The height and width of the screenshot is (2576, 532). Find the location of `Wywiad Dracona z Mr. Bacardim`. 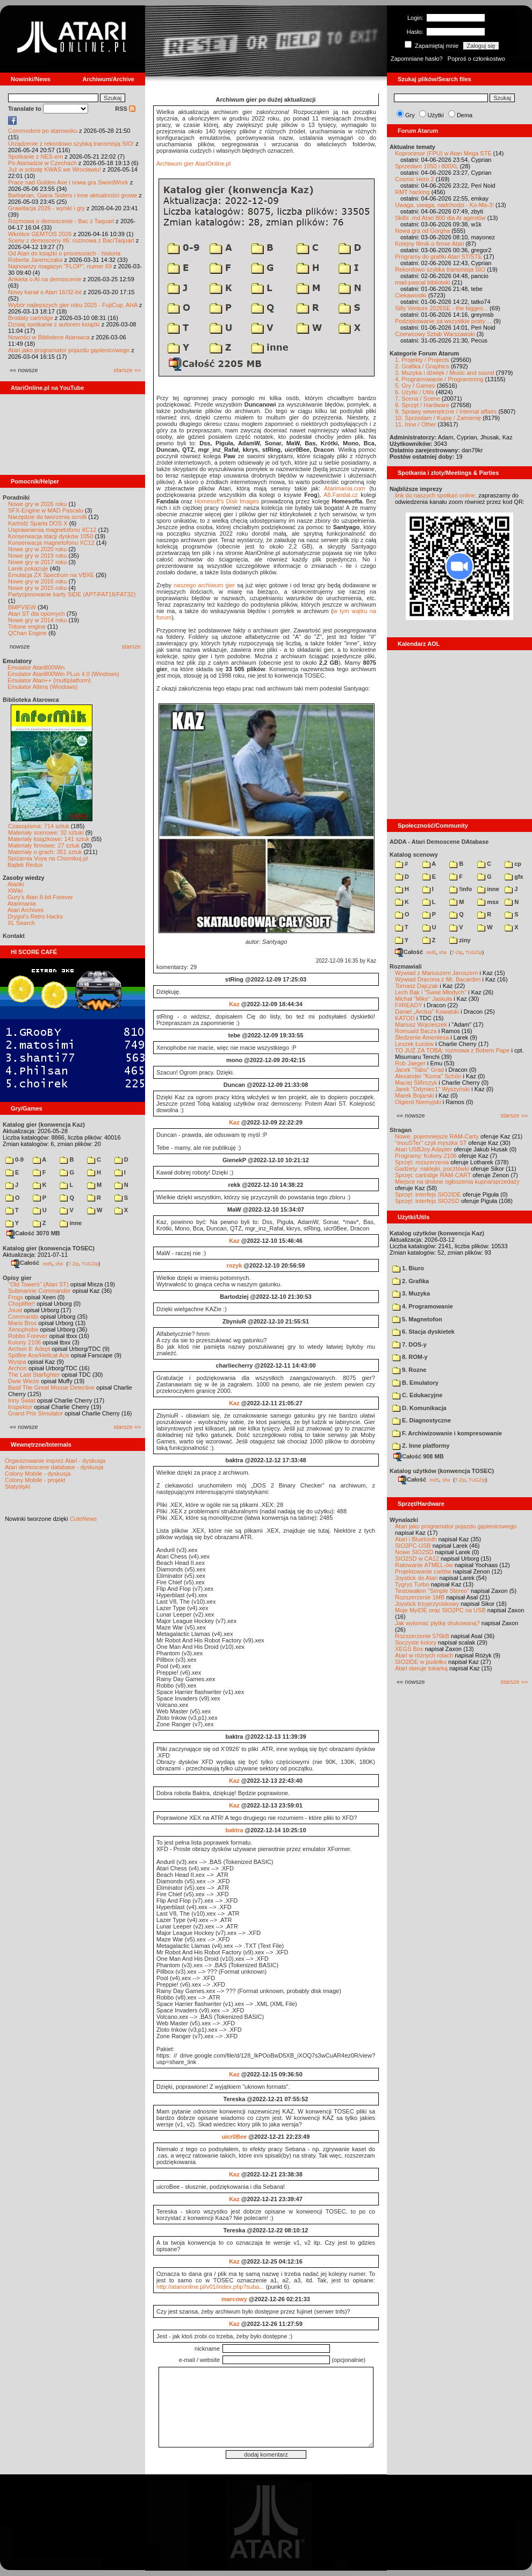

Wywiad Dracona z Mr. Bacardim is located at coordinates (437, 979).